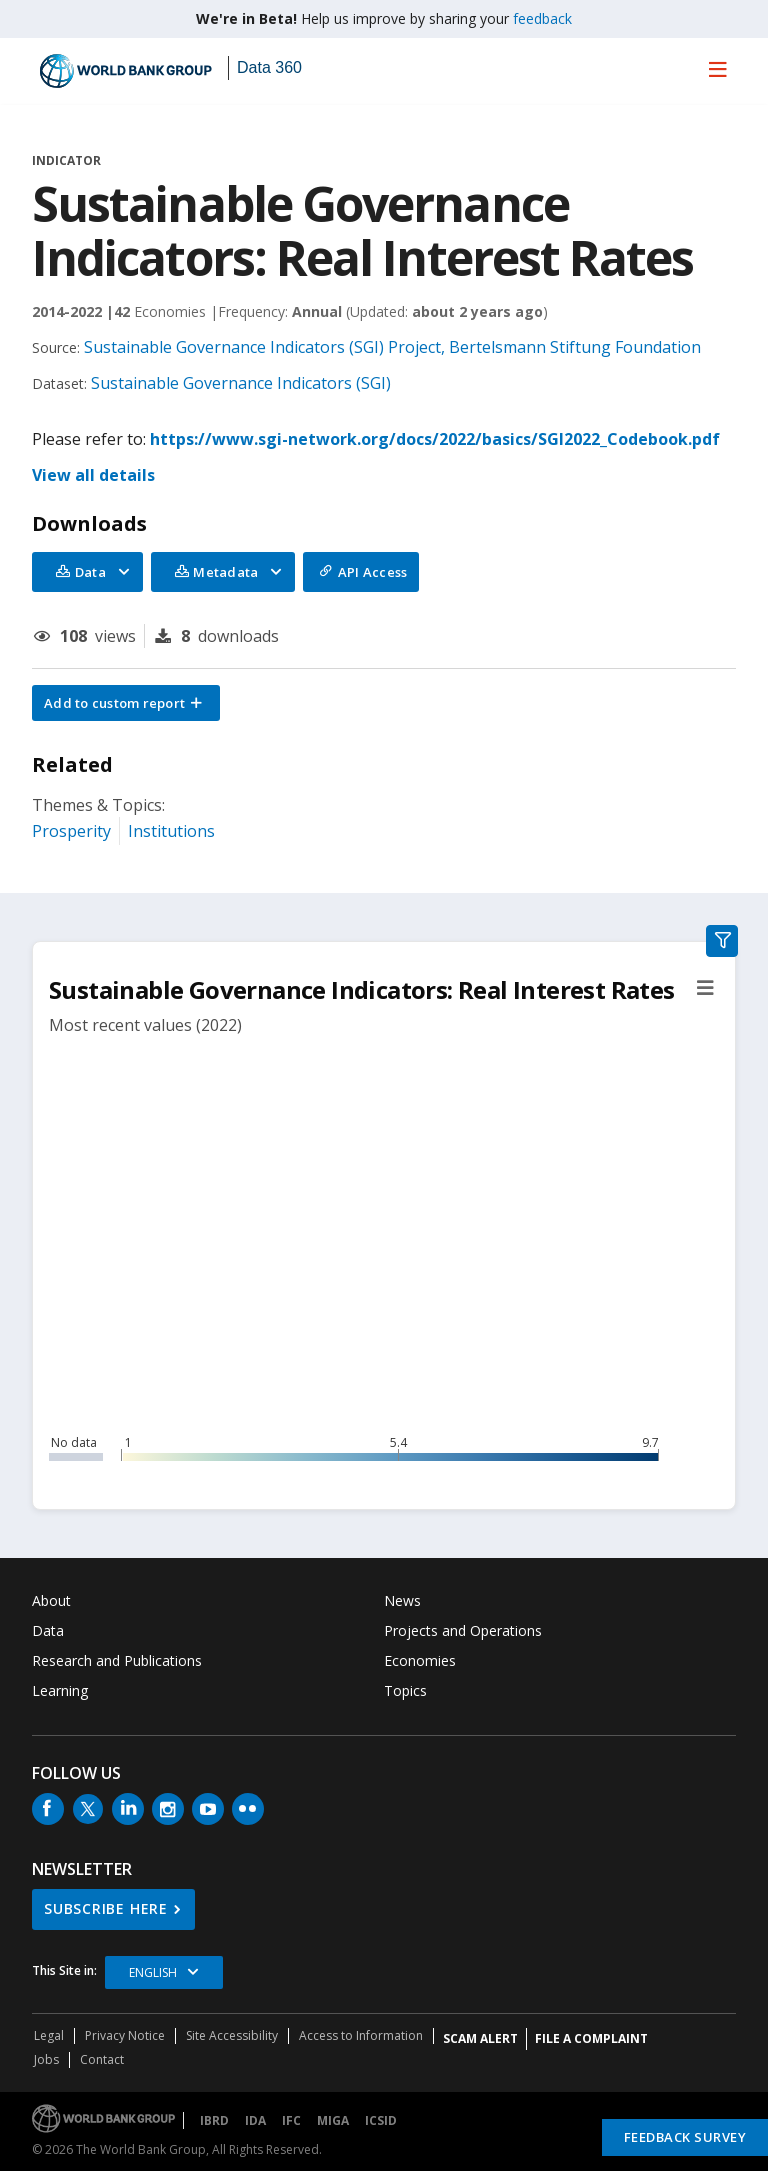  Describe the element at coordinates (392, 347) in the screenshot. I see `Sustainable Governance Indicators (SGI) Project, Bertelsmann Stiftung Foundation` at that location.